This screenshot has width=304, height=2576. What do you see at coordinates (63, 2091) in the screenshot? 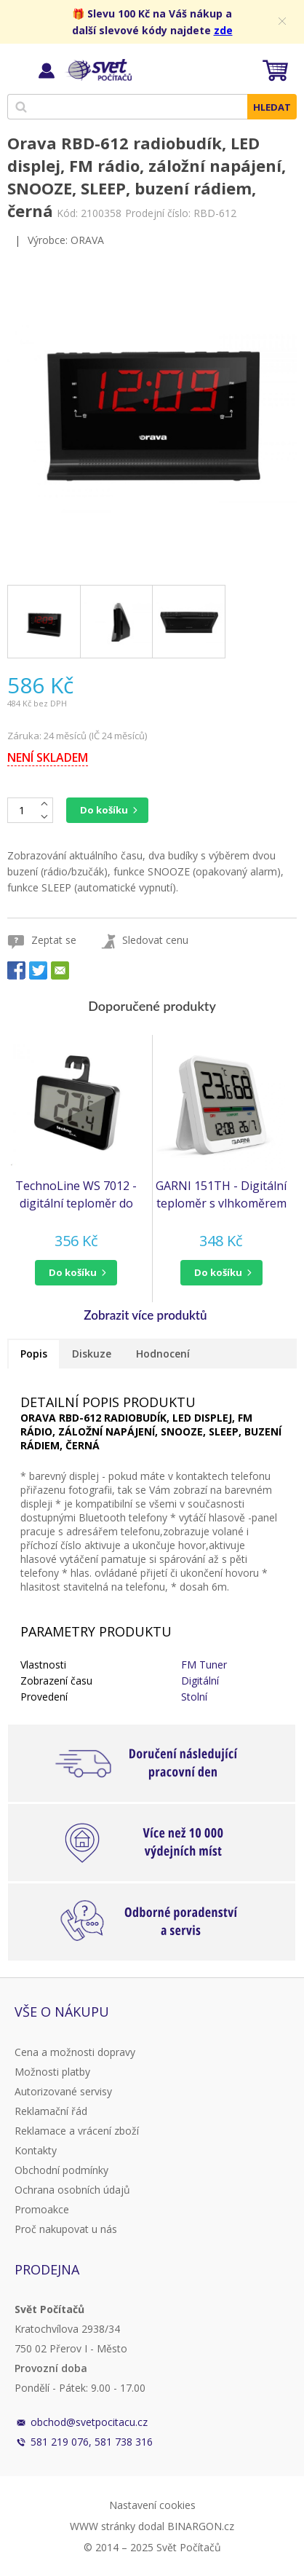
I see `Autorizované servisy` at bounding box center [63, 2091].